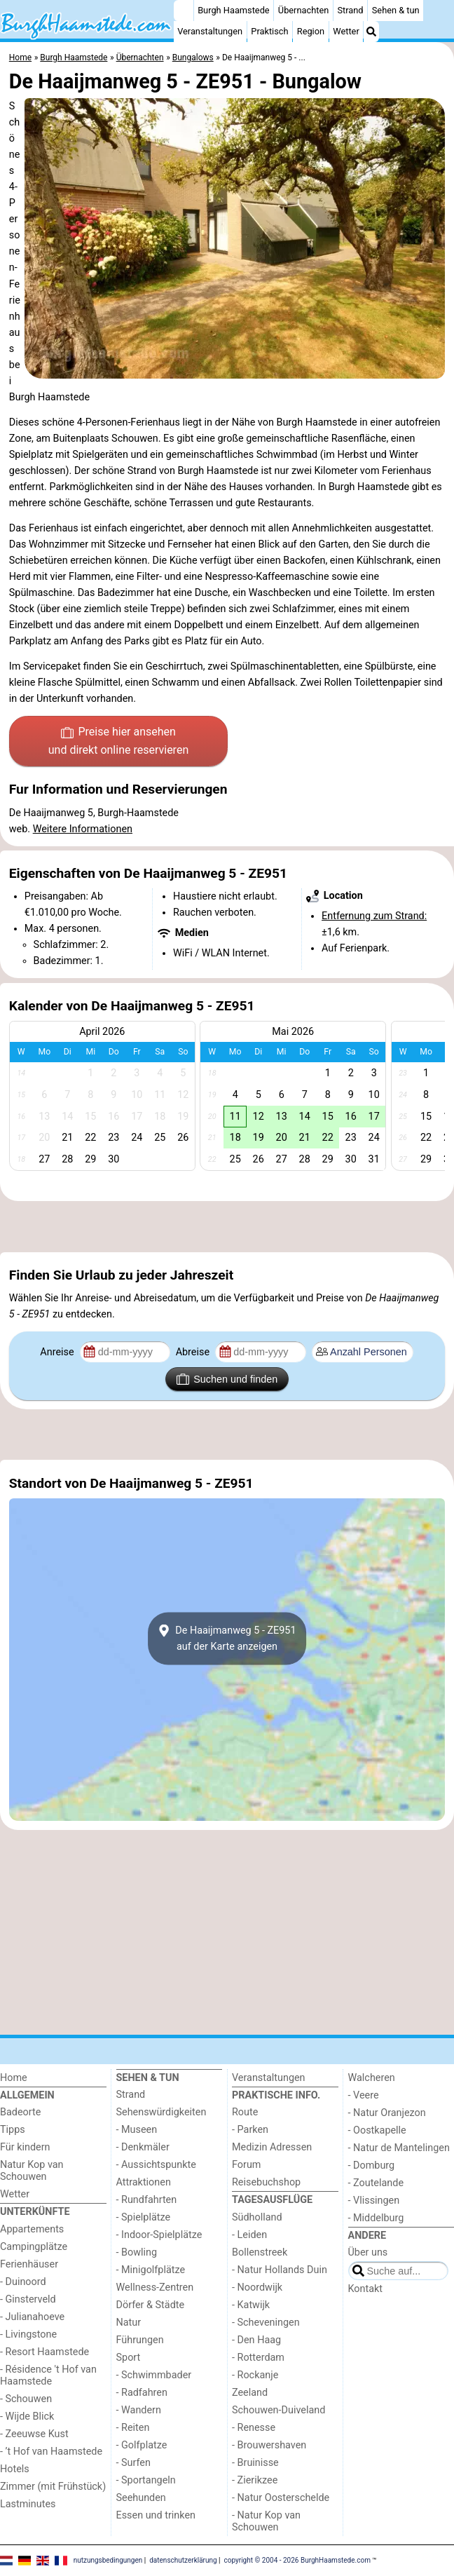 This screenshot has width=454, height=2576. Describe the element at coordinates (297, 2560) in the screenshot. I see `copyright © 2004 - 2026 BurghHaamstede.com` at that location.